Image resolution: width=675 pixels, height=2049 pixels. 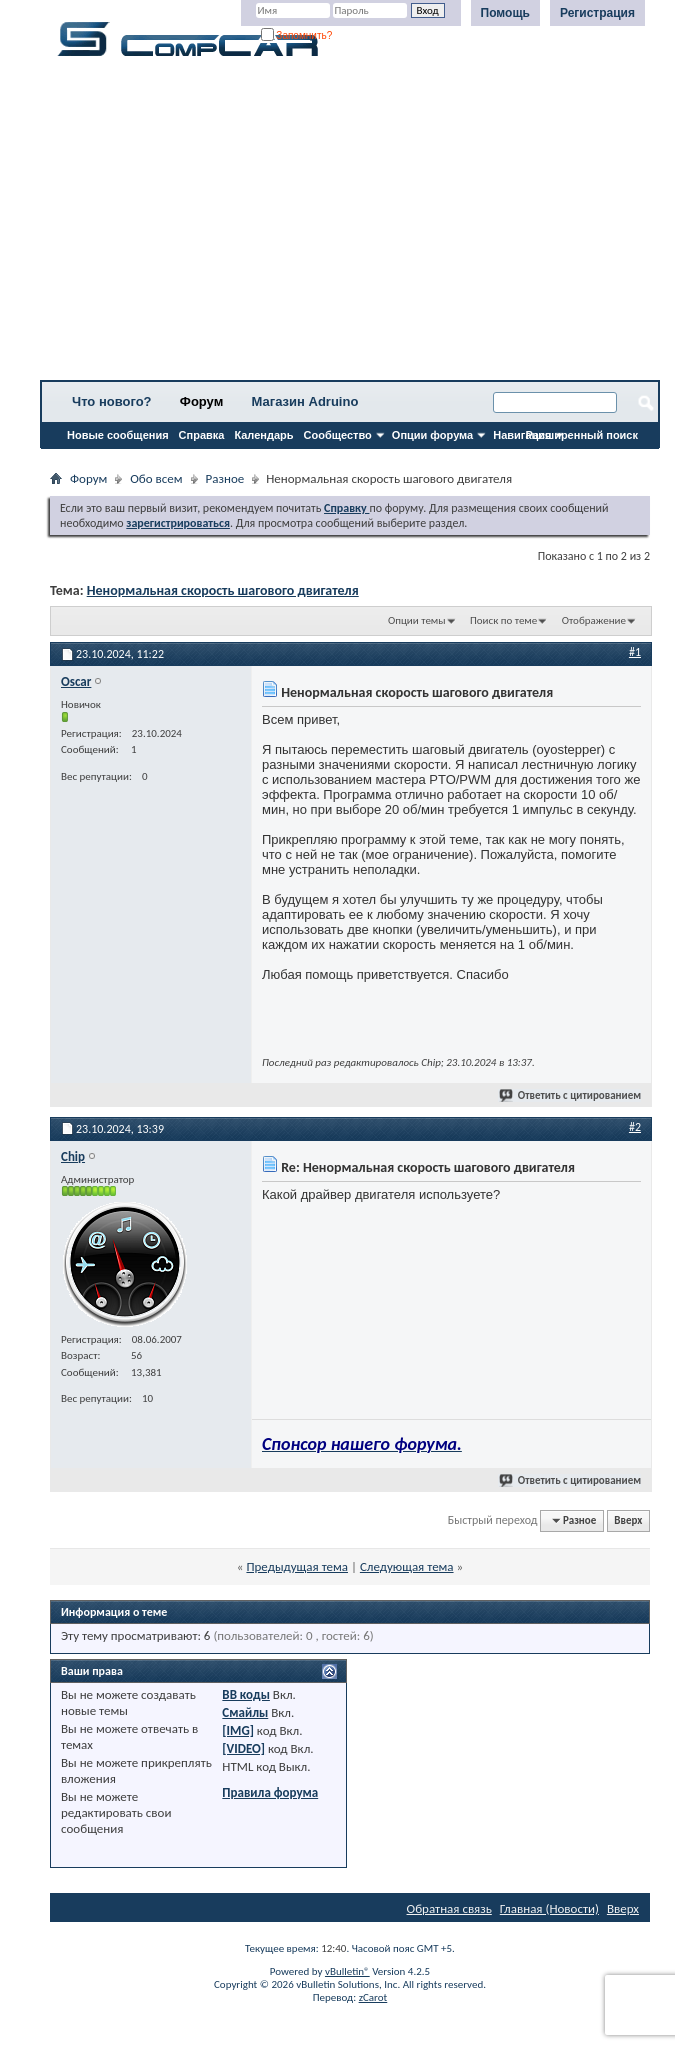 I want to click on Главная (Новости), so click(x=549, y=1908).